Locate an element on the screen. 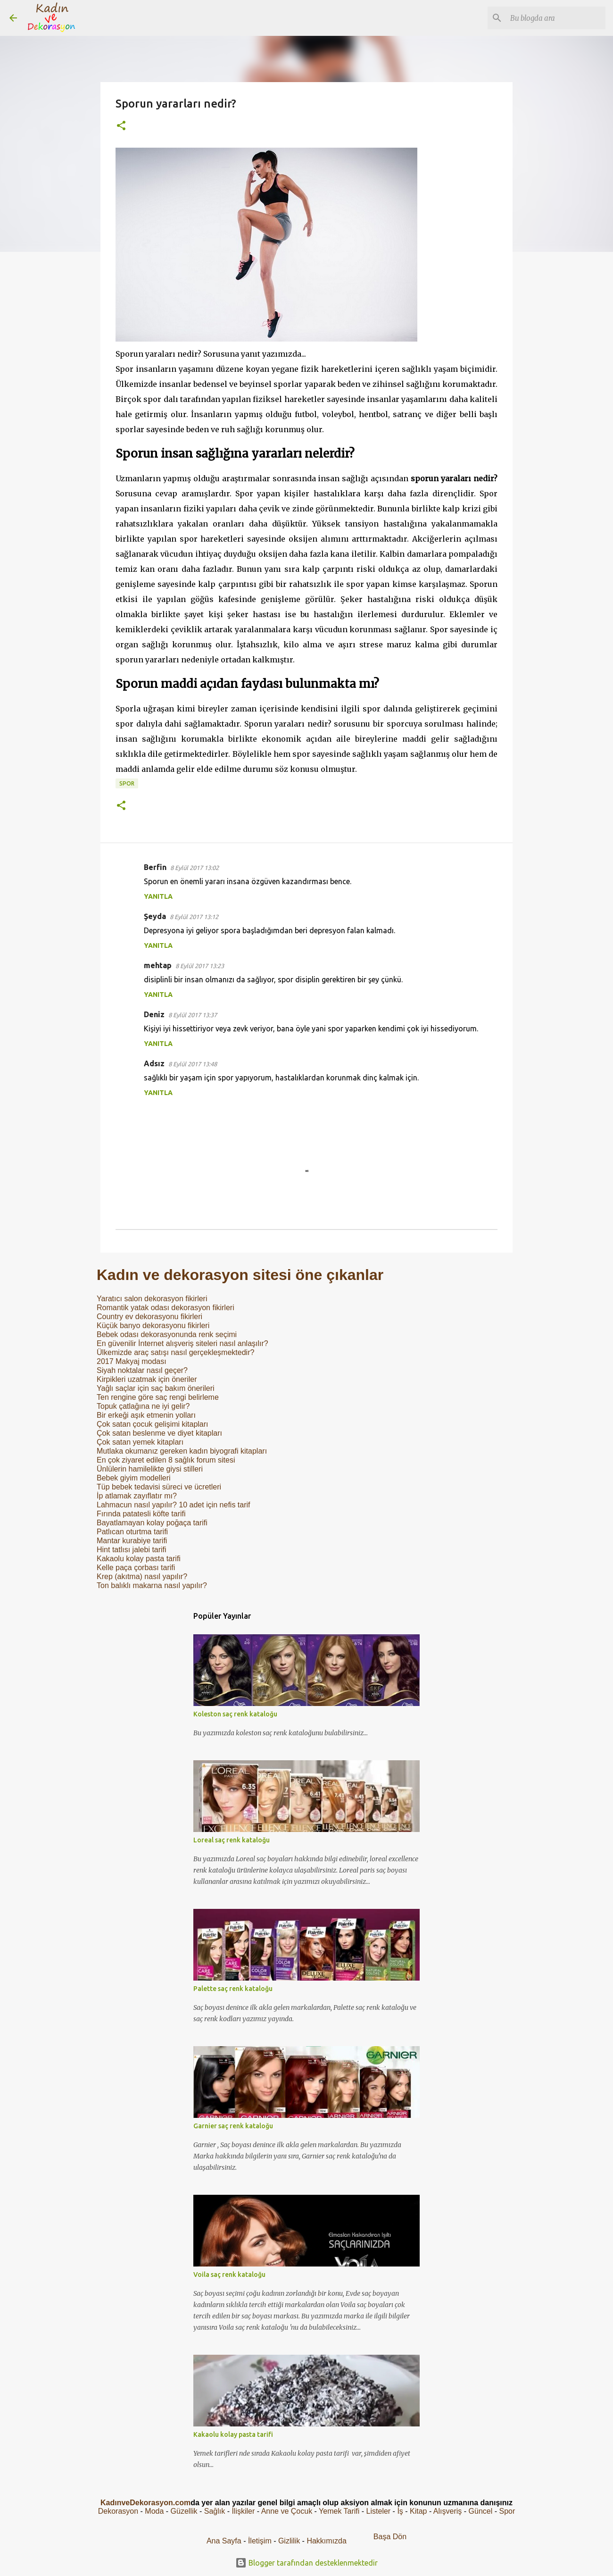  İlişkiler is located at coordinates (243, 2511).